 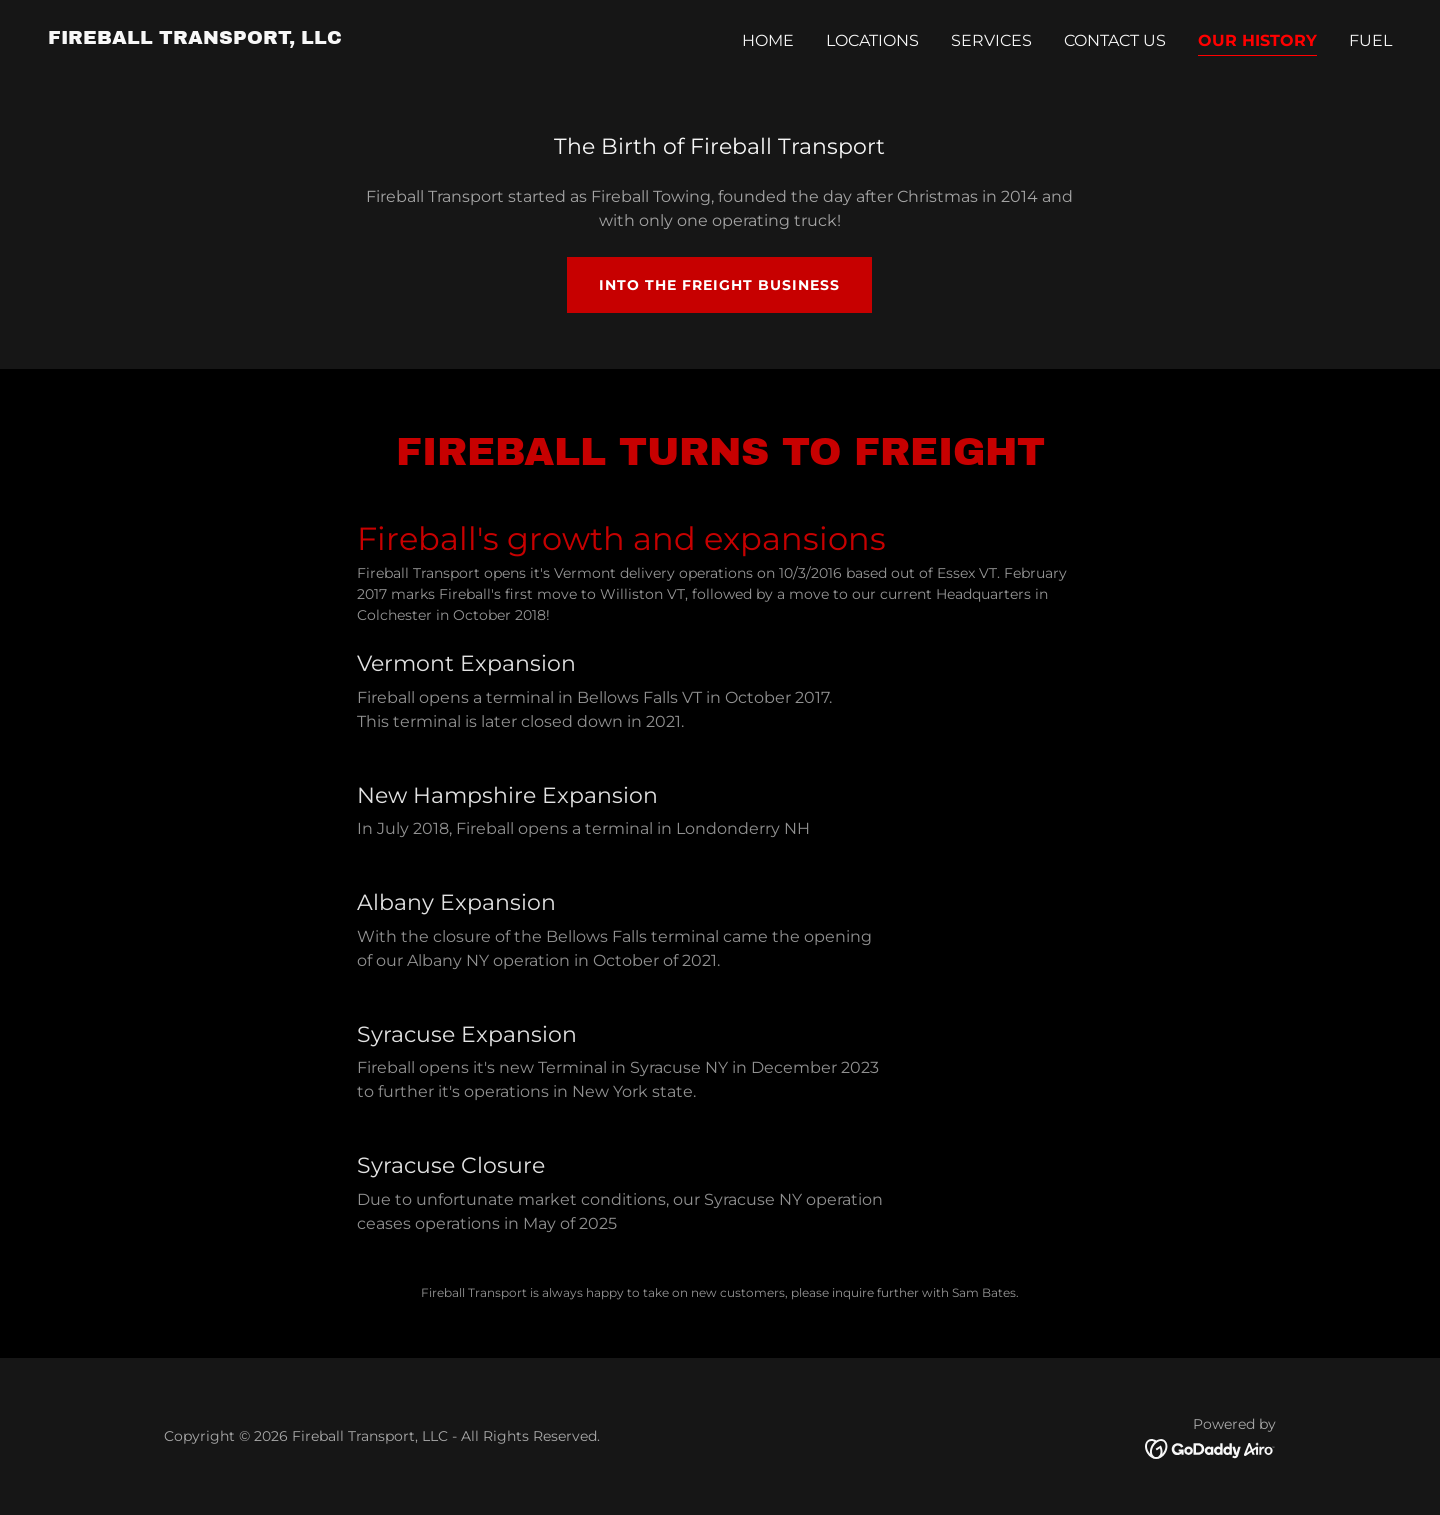 What do you see at coordinates (719, 285) in the screenshot?
I see `Into the freight business` at bounding box center [719, 285].